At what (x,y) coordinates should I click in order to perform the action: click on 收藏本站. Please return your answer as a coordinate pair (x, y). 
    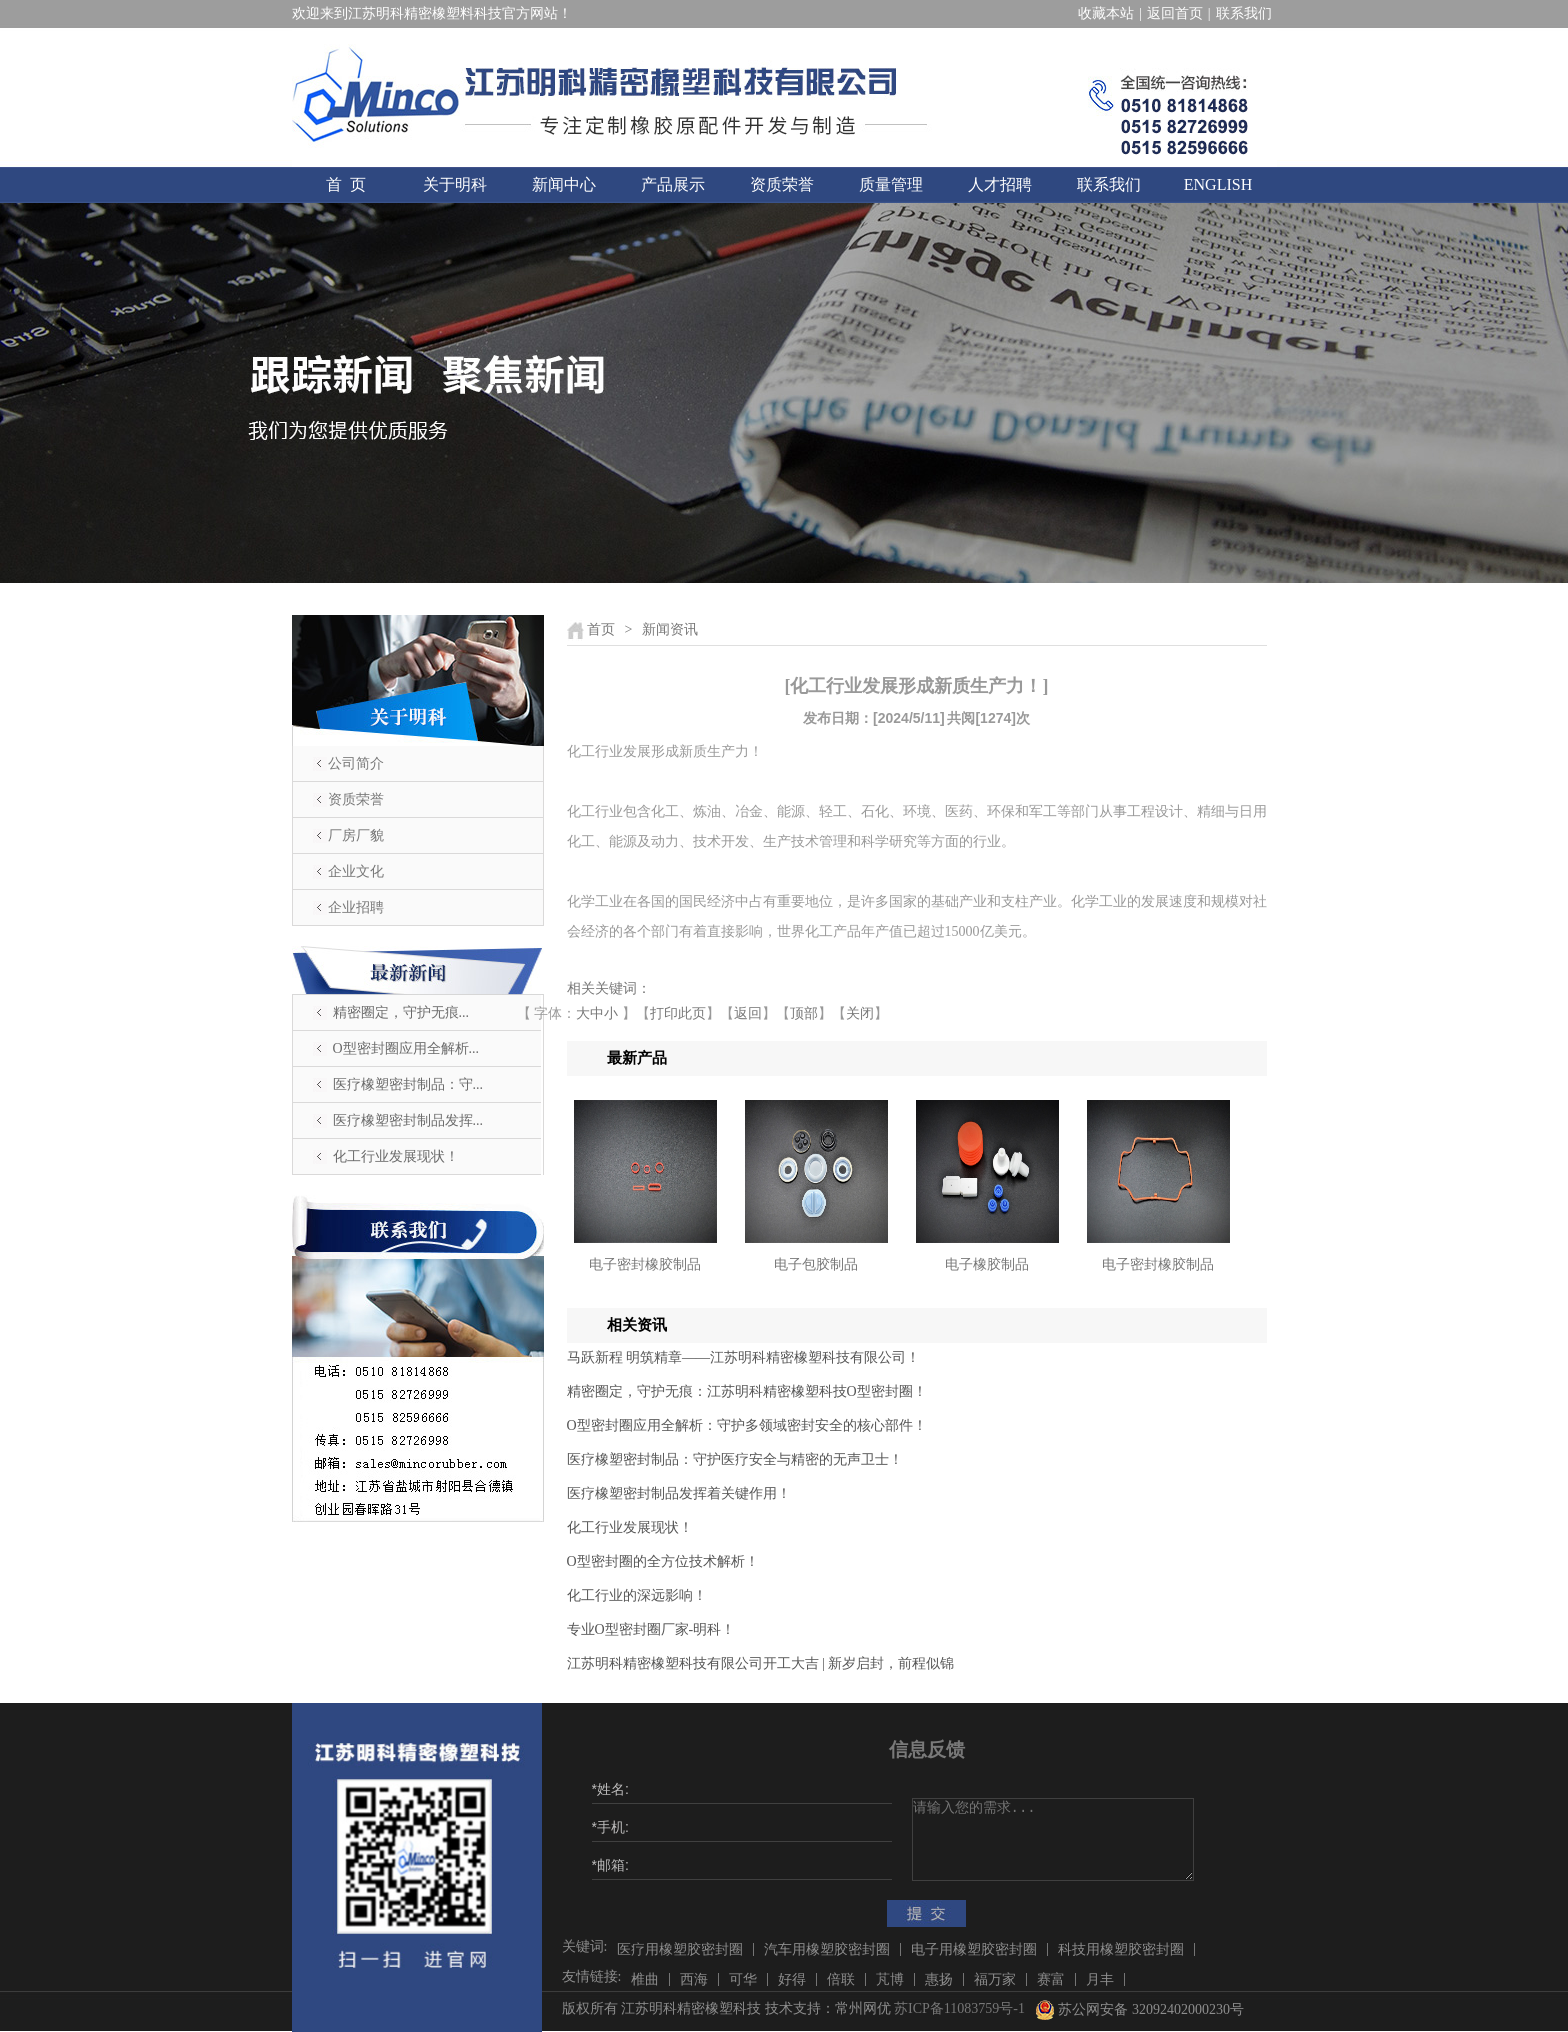
    Looking at the image, I should click on (1106, 13).